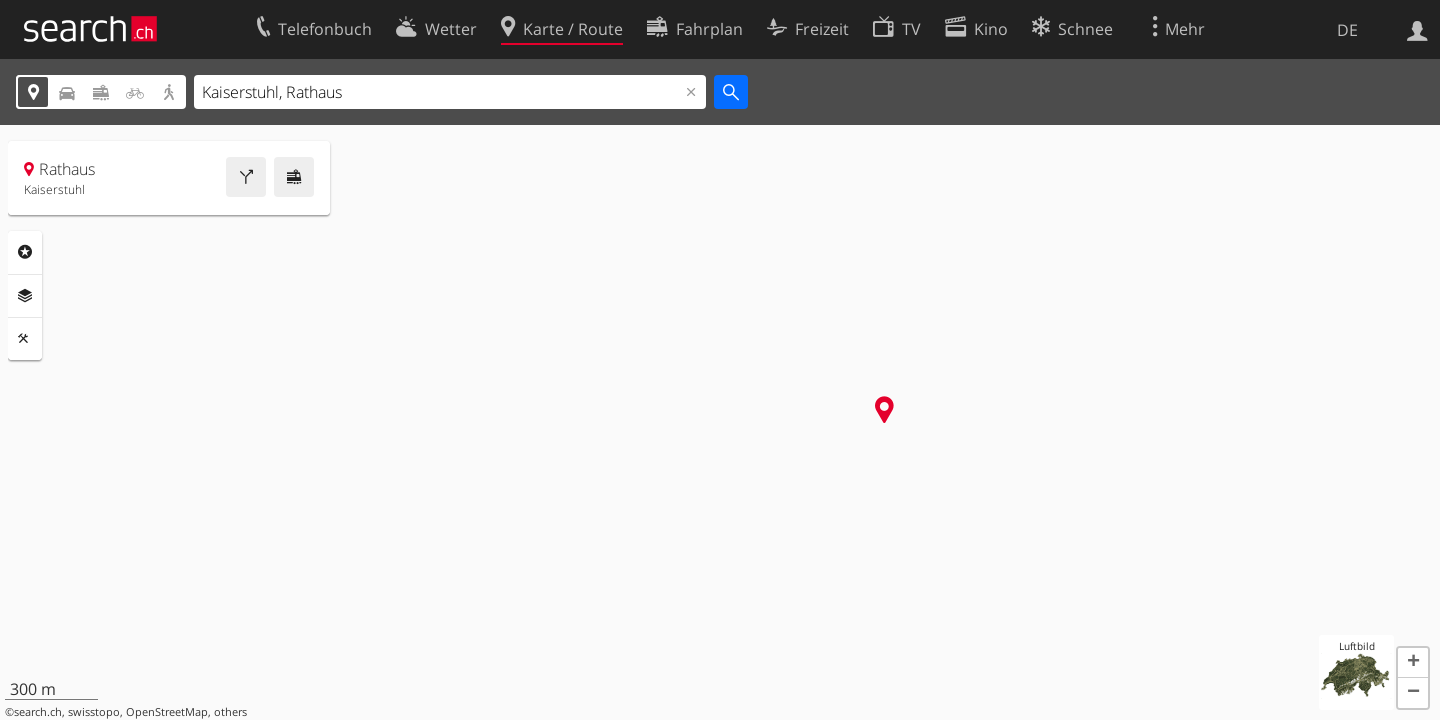 The height and width of the screenshot is (720, 1440). What do you see at coordinates (94, 712) in the screenshot?
I see `swisstopo` at bounding box center [94, 712].